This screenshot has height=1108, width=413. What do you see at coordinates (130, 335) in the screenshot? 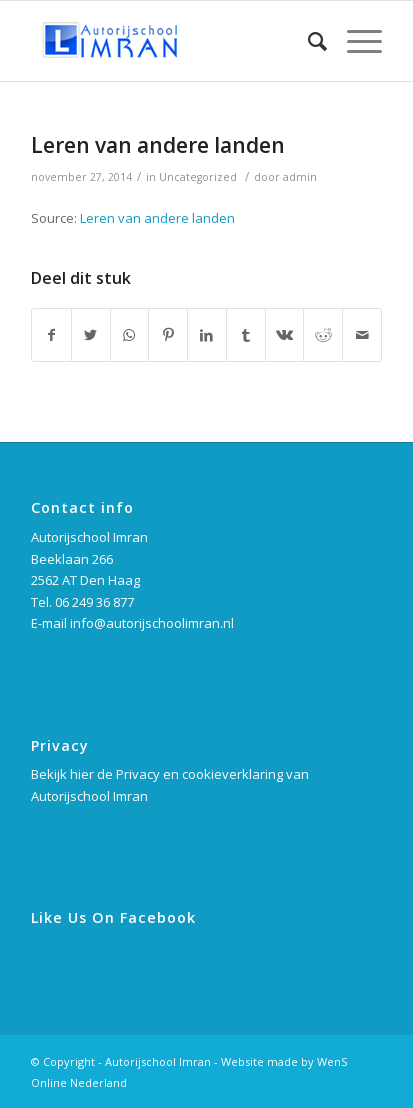
I see `[Delen via WhatsApp]` at bounding box center [130, 335].